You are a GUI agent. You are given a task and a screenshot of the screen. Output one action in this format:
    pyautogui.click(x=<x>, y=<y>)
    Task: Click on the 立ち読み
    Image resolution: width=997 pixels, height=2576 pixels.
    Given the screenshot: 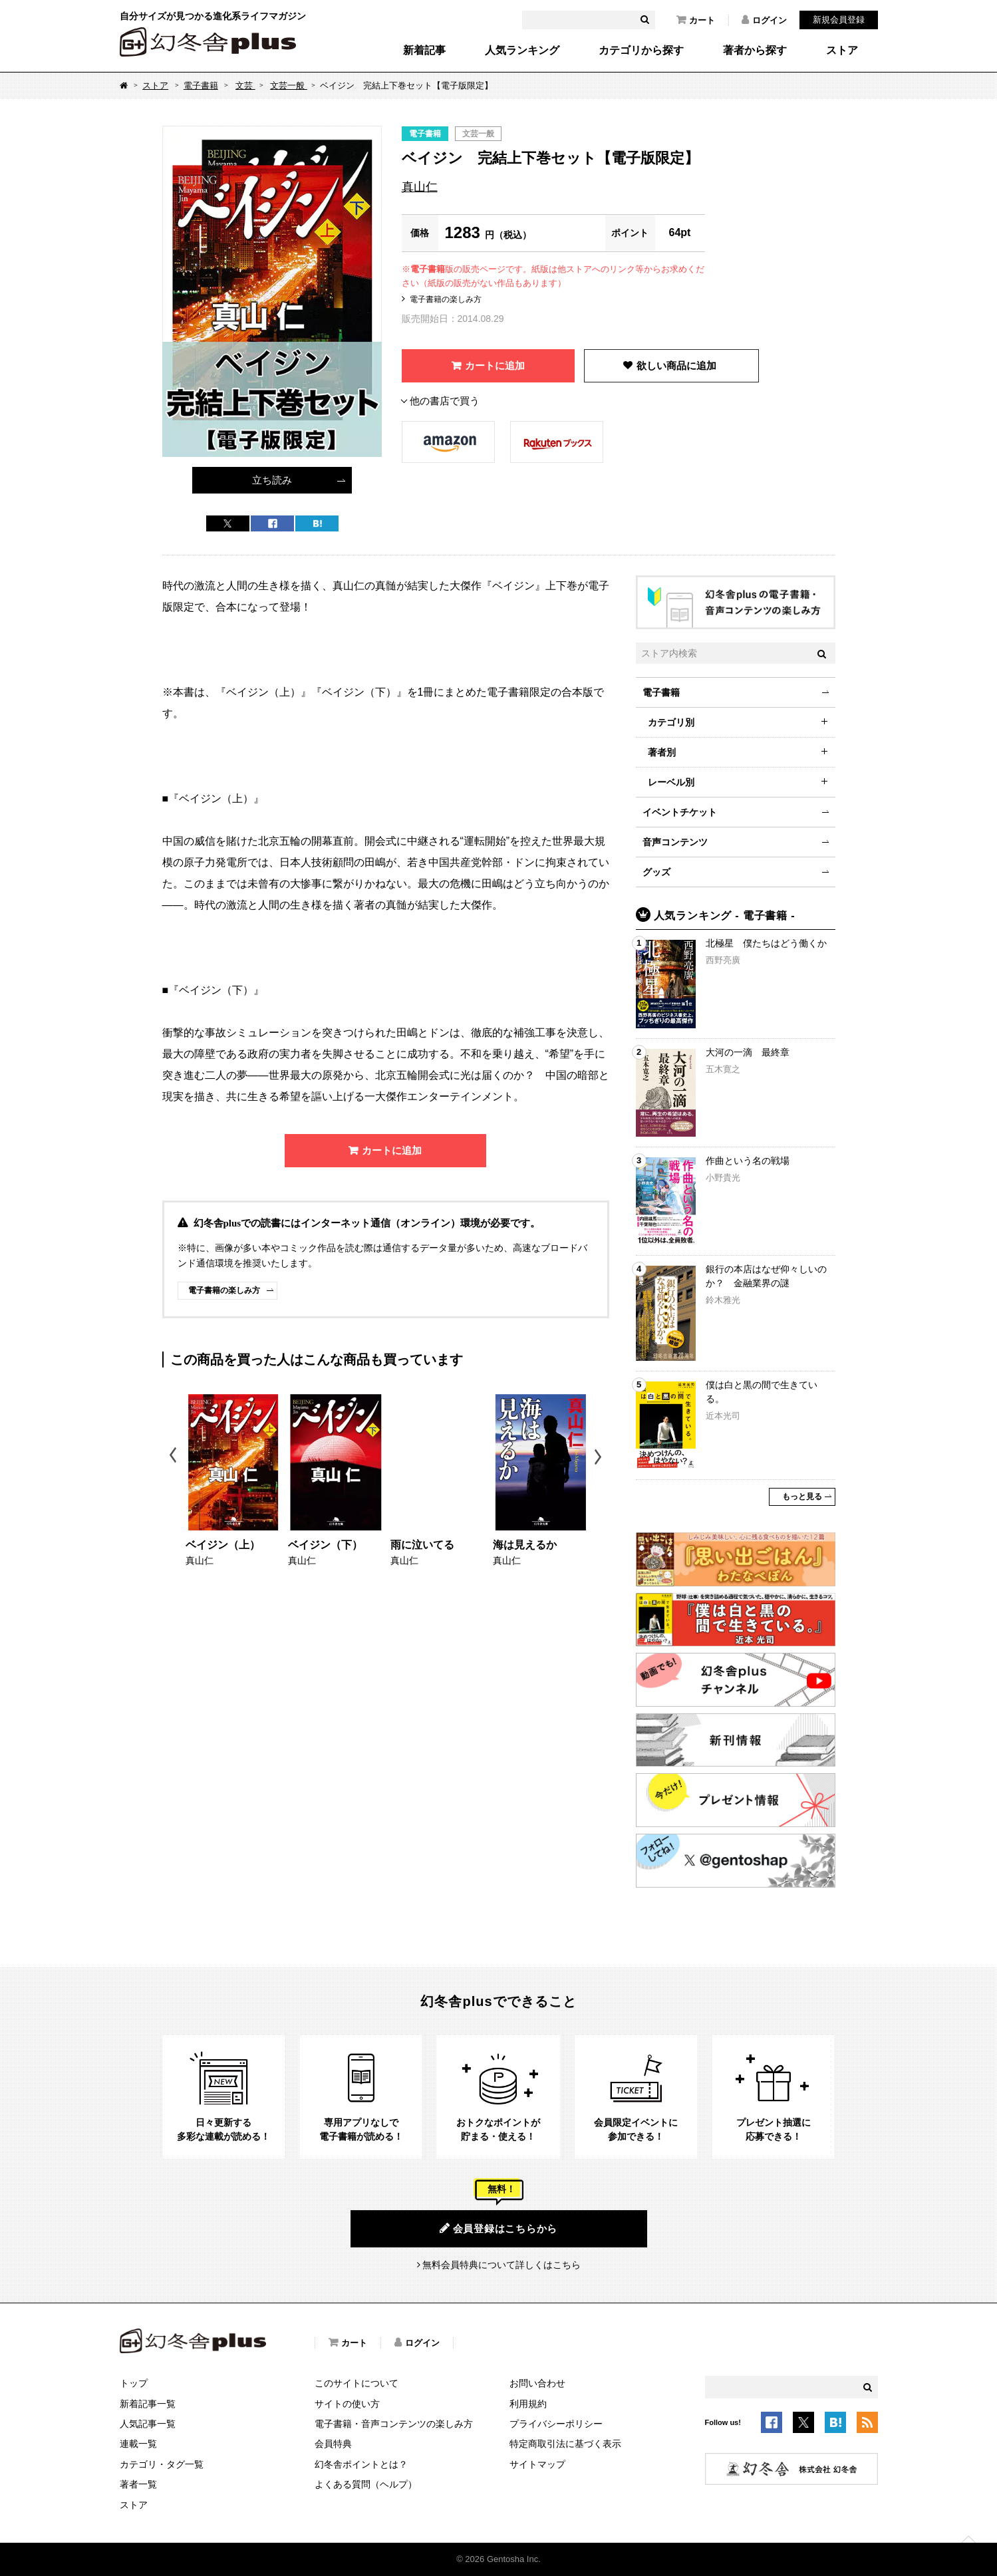 What is the action you would take?
    pyautogui.click(x=272, y=480)
    